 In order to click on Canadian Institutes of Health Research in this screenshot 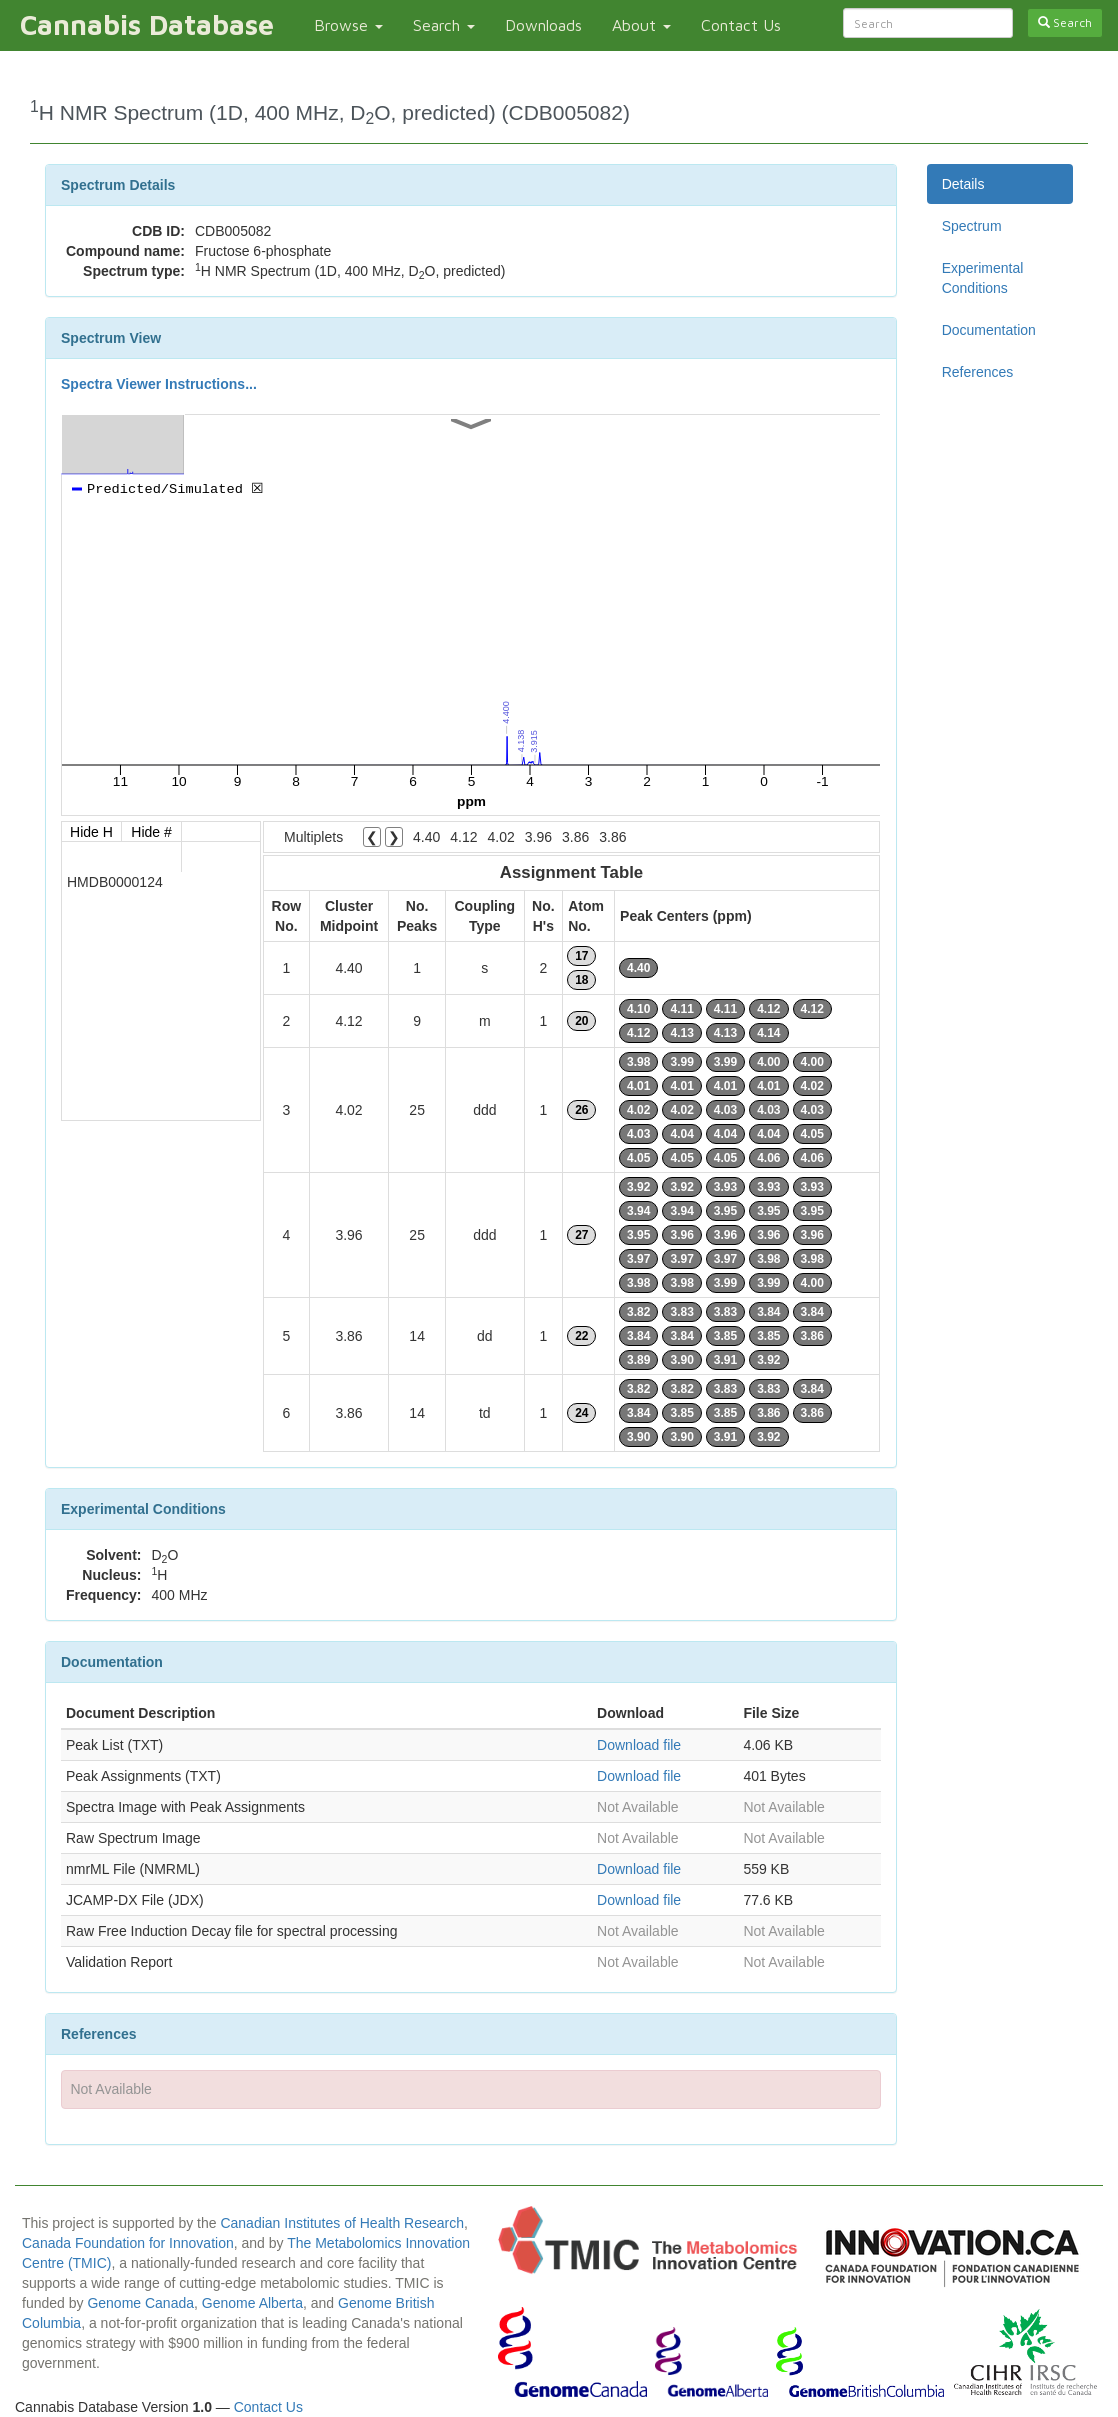, I will do `click(342, 2223)`.